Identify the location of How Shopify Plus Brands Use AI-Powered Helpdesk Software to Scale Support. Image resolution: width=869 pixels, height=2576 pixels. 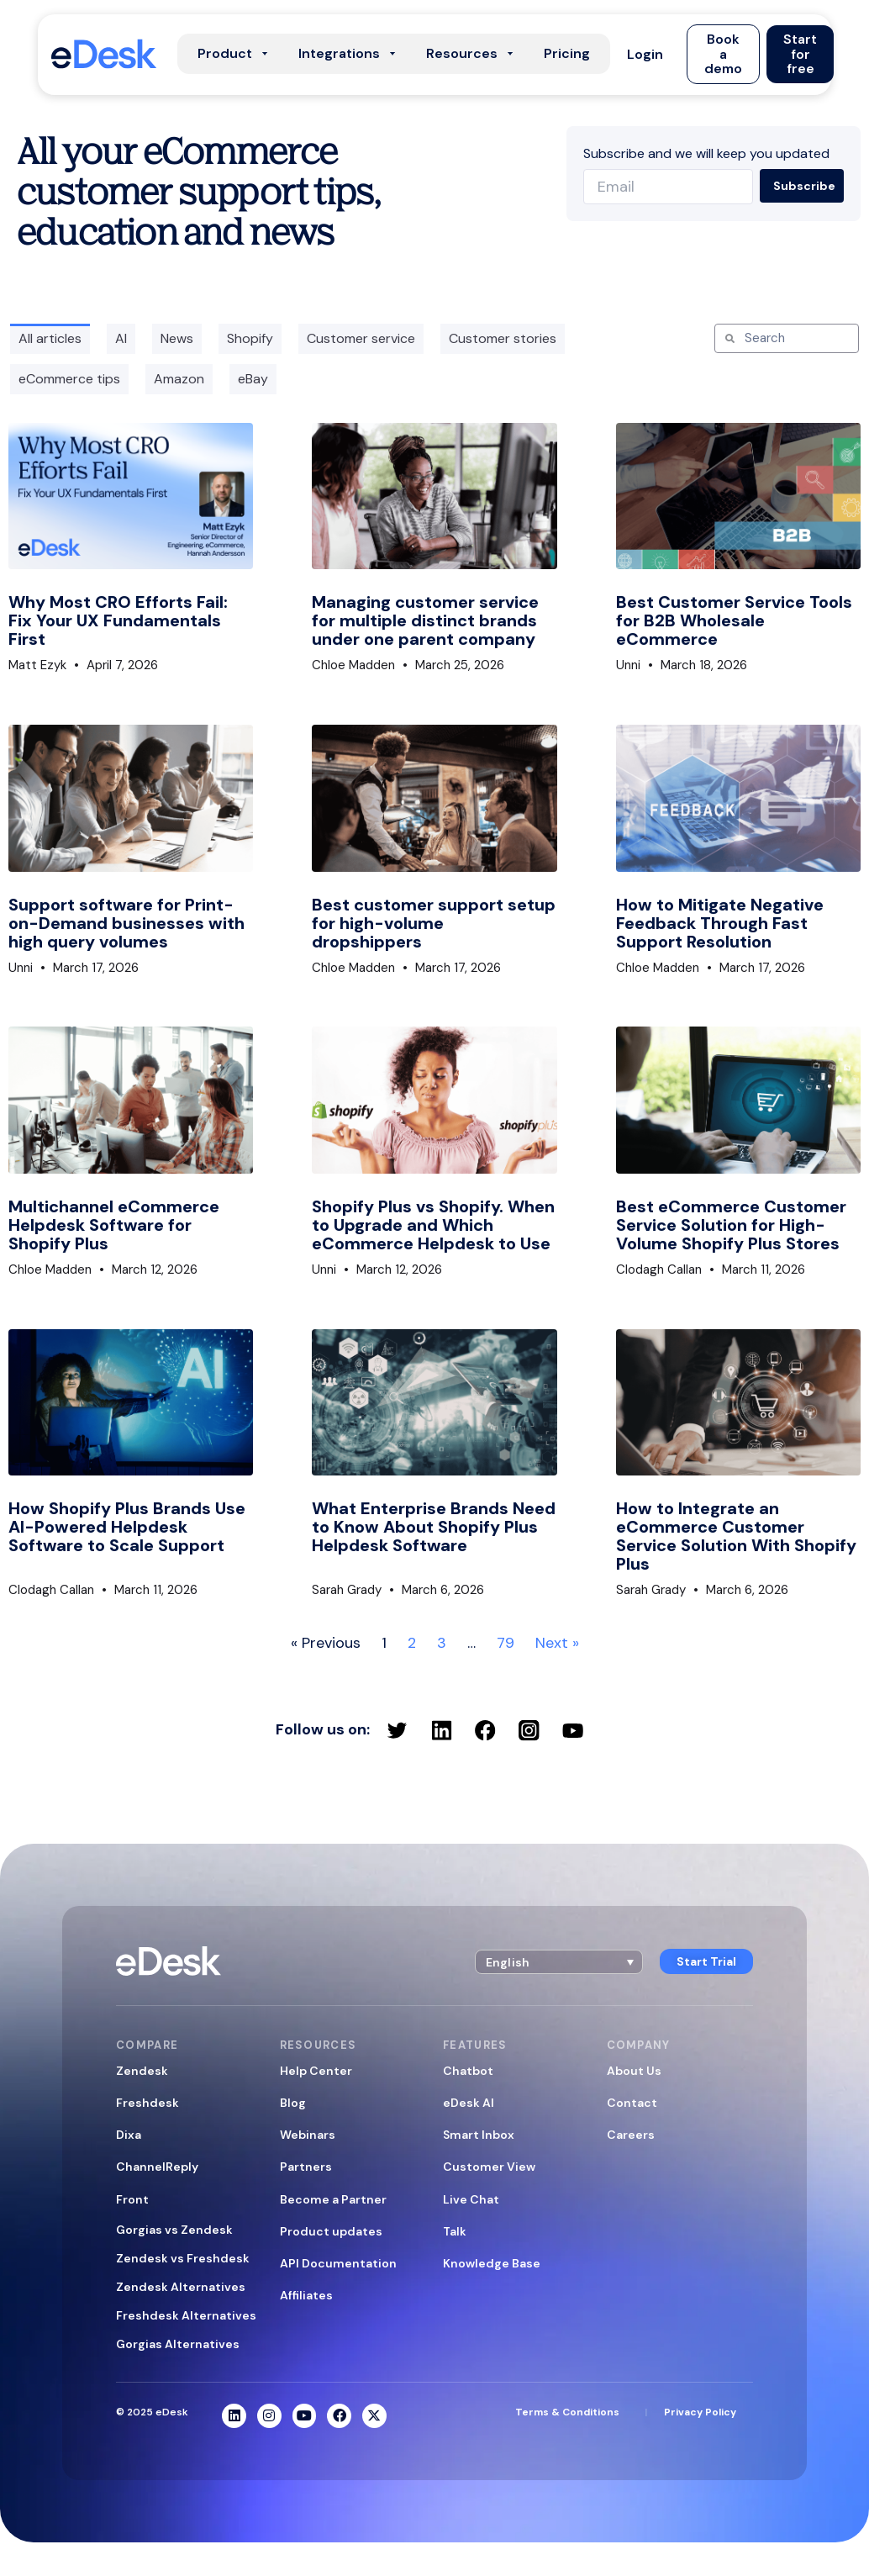
(126, 1526).